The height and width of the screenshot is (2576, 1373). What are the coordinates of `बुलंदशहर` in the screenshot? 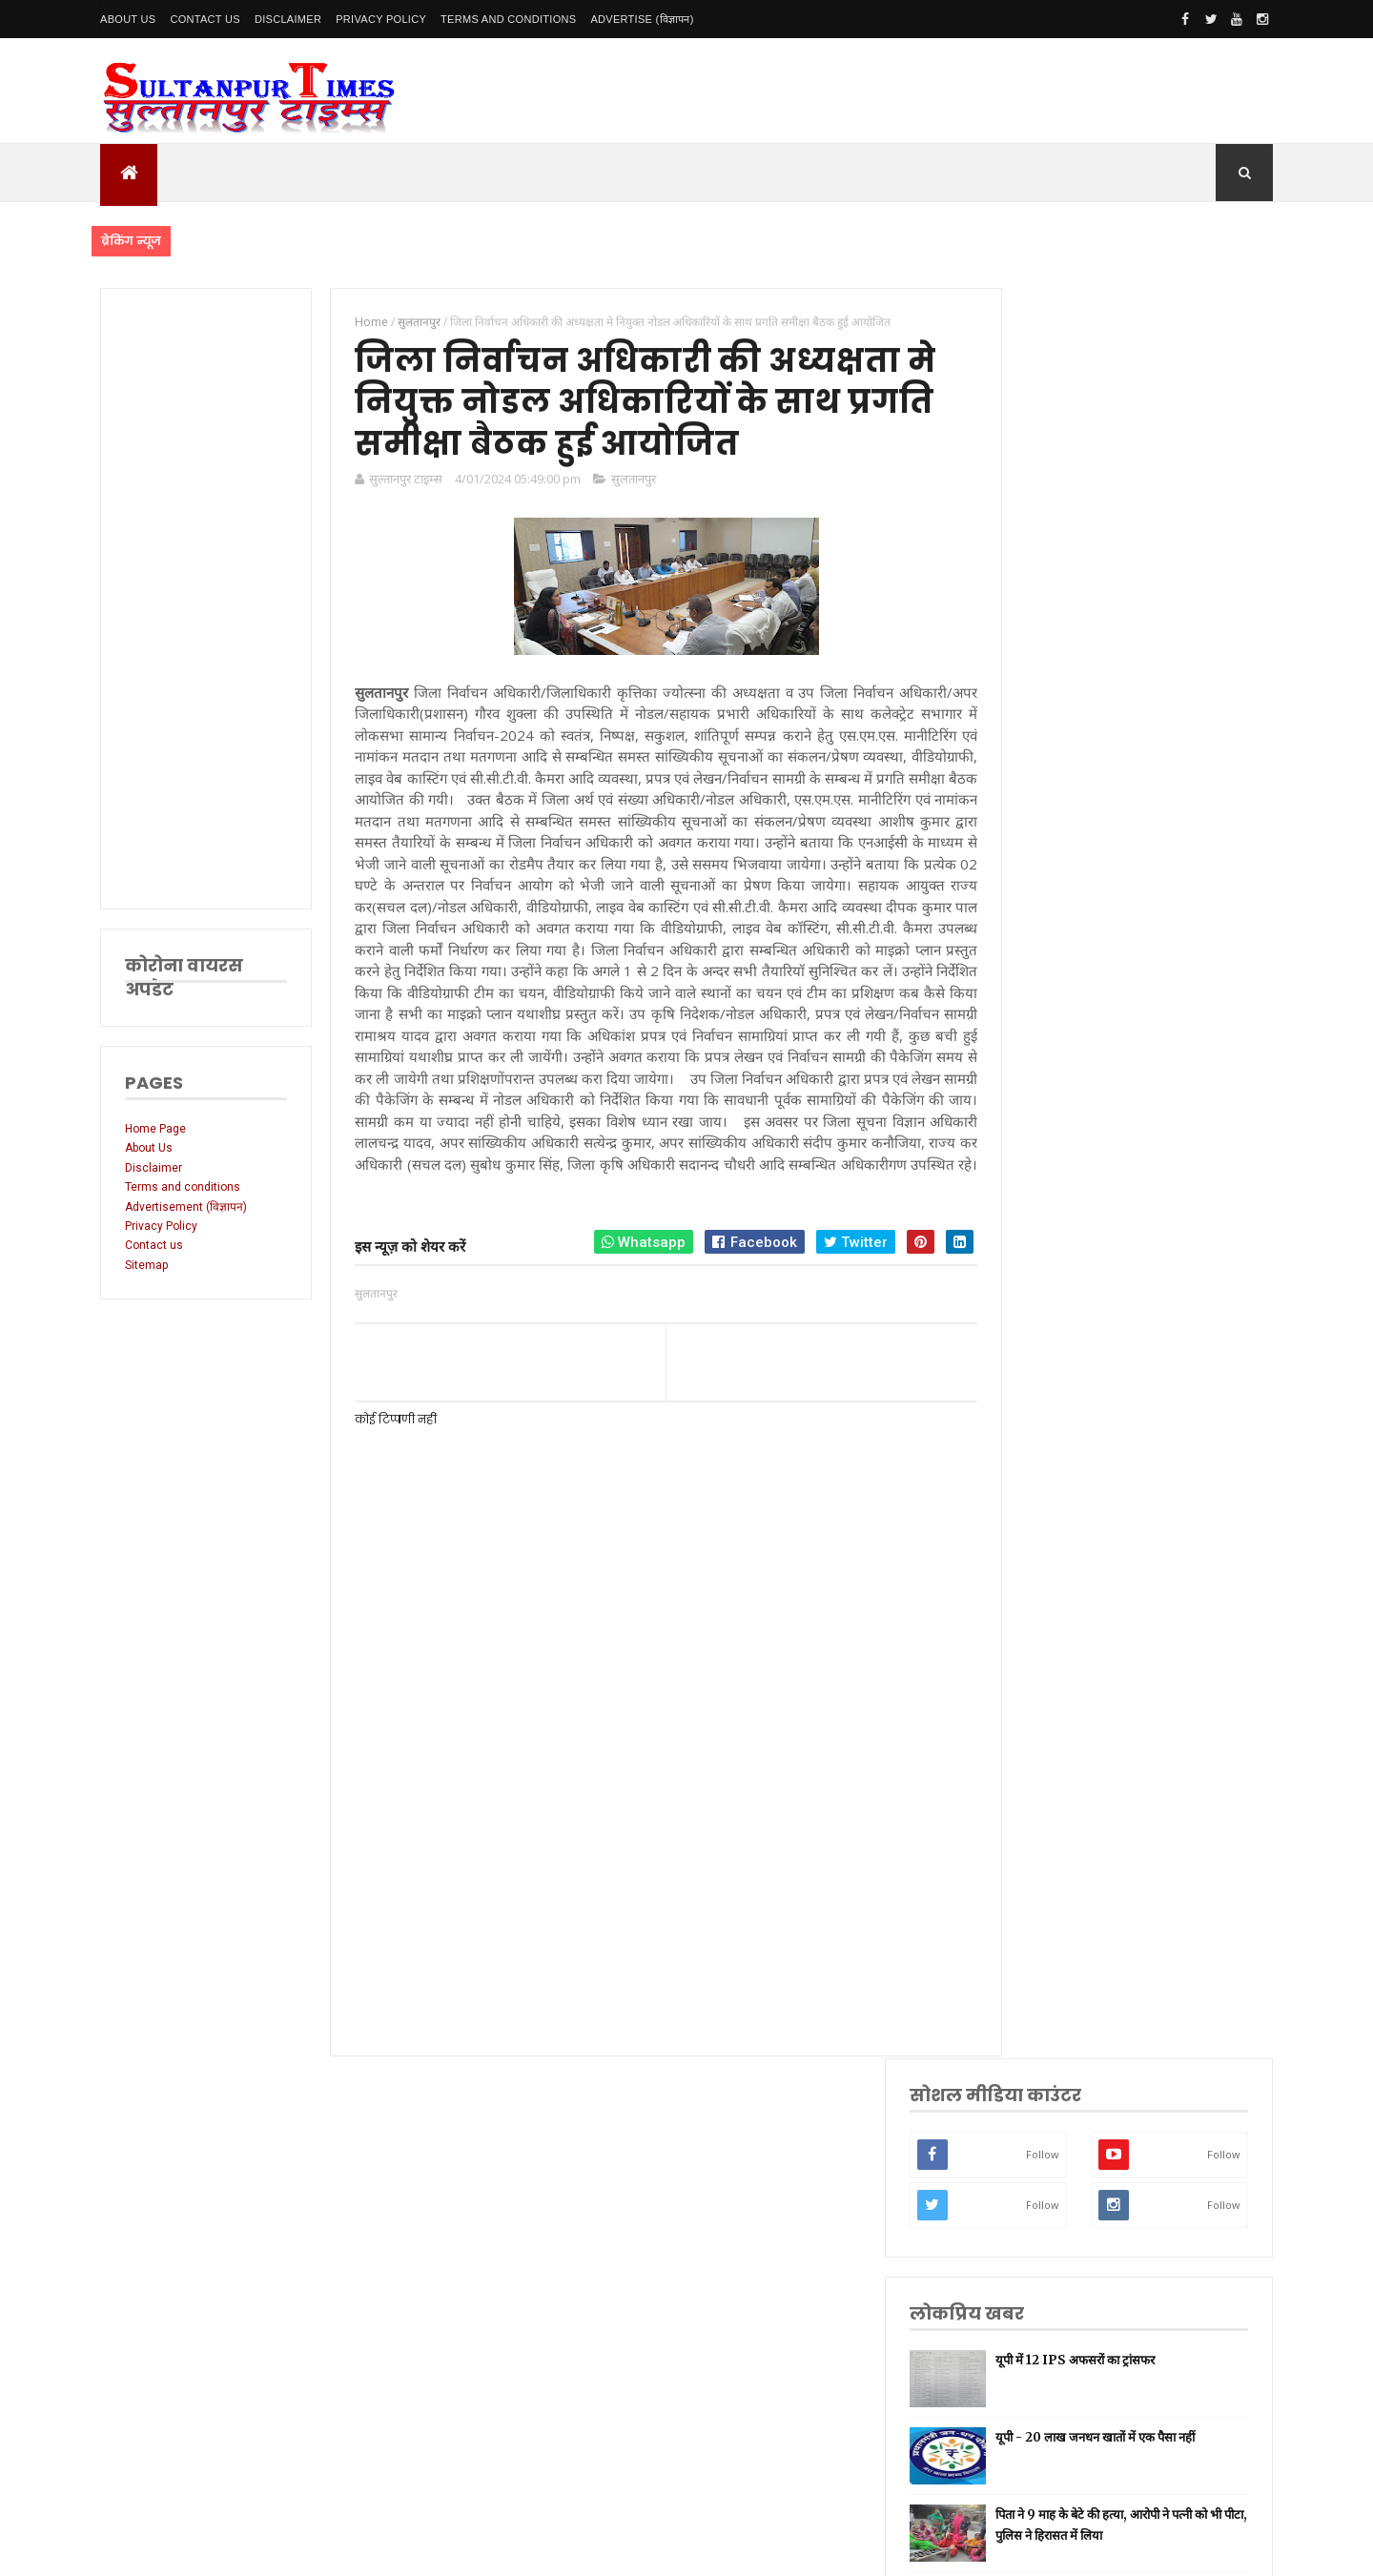 It's located at (1040, 1966).